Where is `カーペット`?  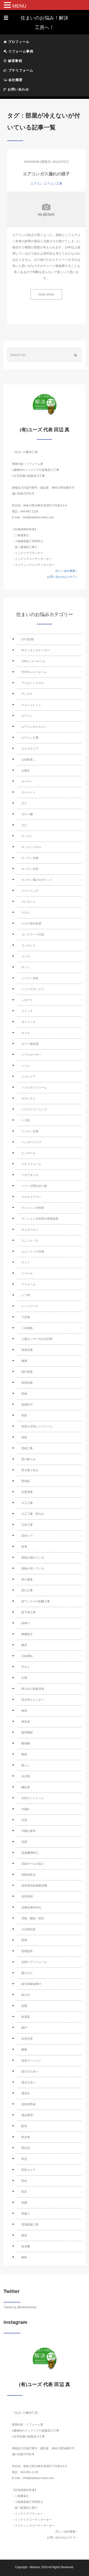
カーペット is located at coordinates (28, 792).